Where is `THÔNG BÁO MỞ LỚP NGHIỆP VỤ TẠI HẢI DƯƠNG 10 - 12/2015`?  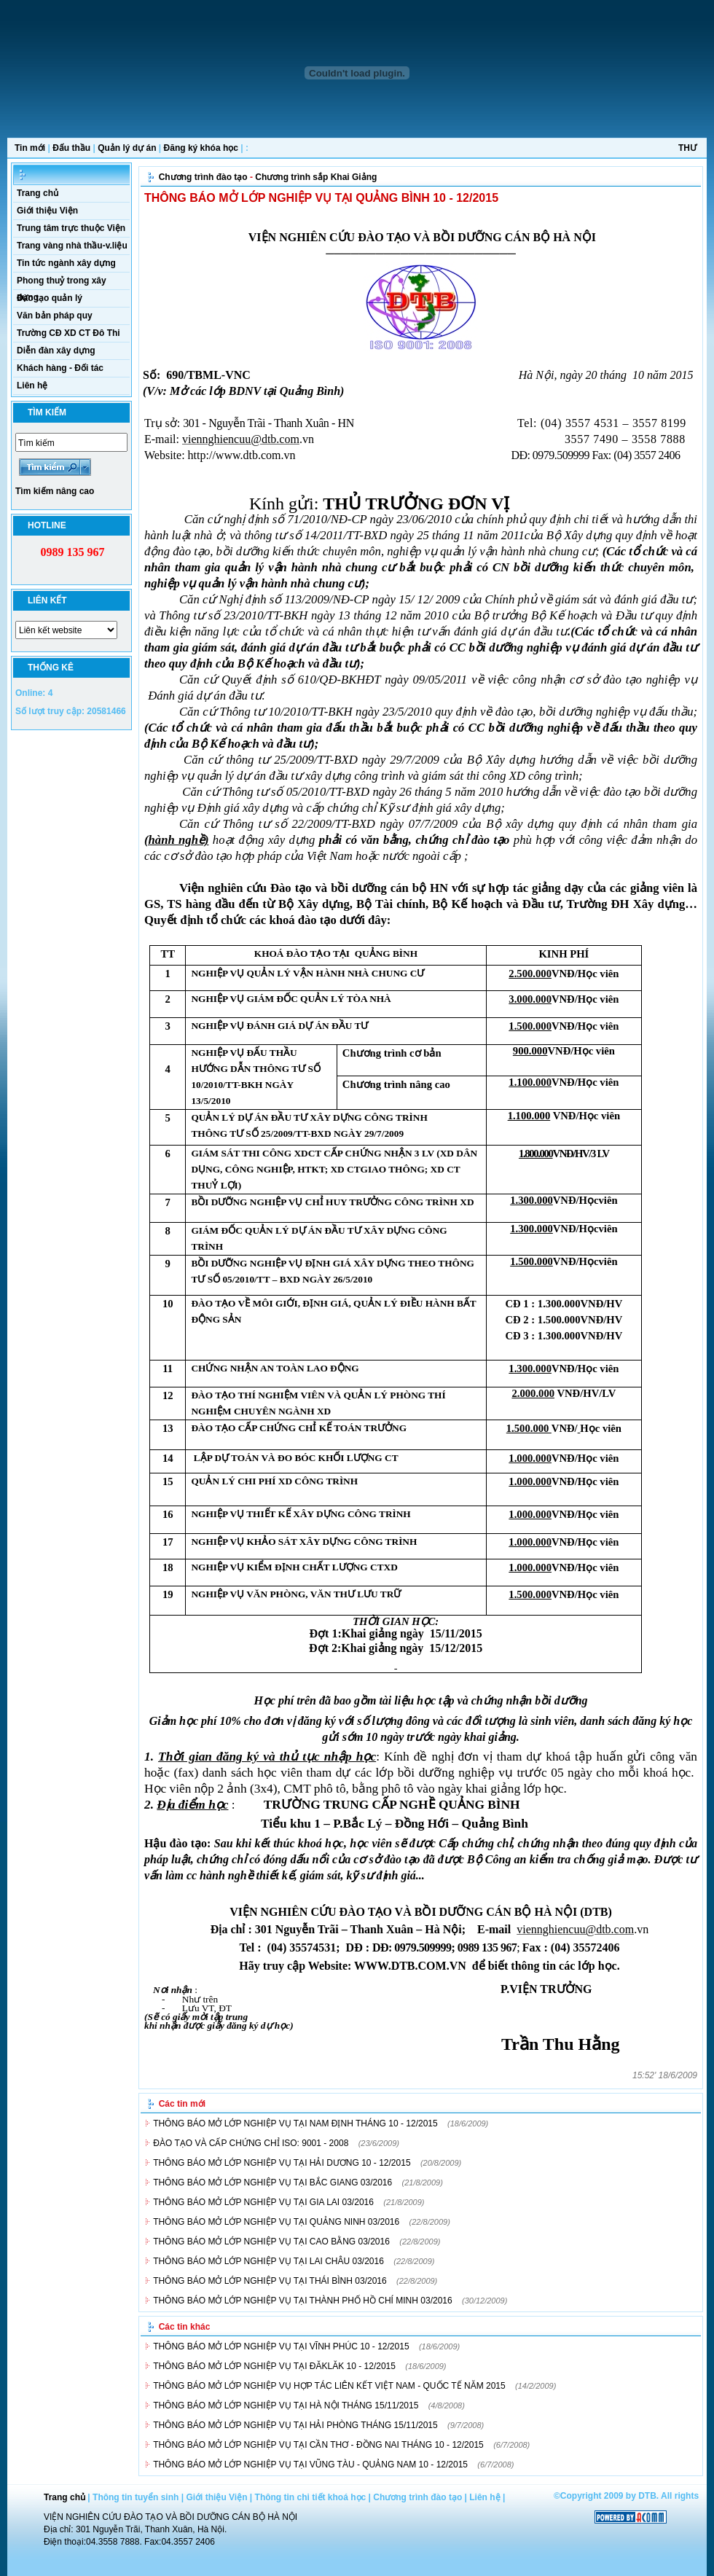
THÔNG BÁO MỞ LỚP NGHIỆP VỤ TẠI HẢI DƯƠNG 10 - 12/2015 is located at coordinates (281, 2163).